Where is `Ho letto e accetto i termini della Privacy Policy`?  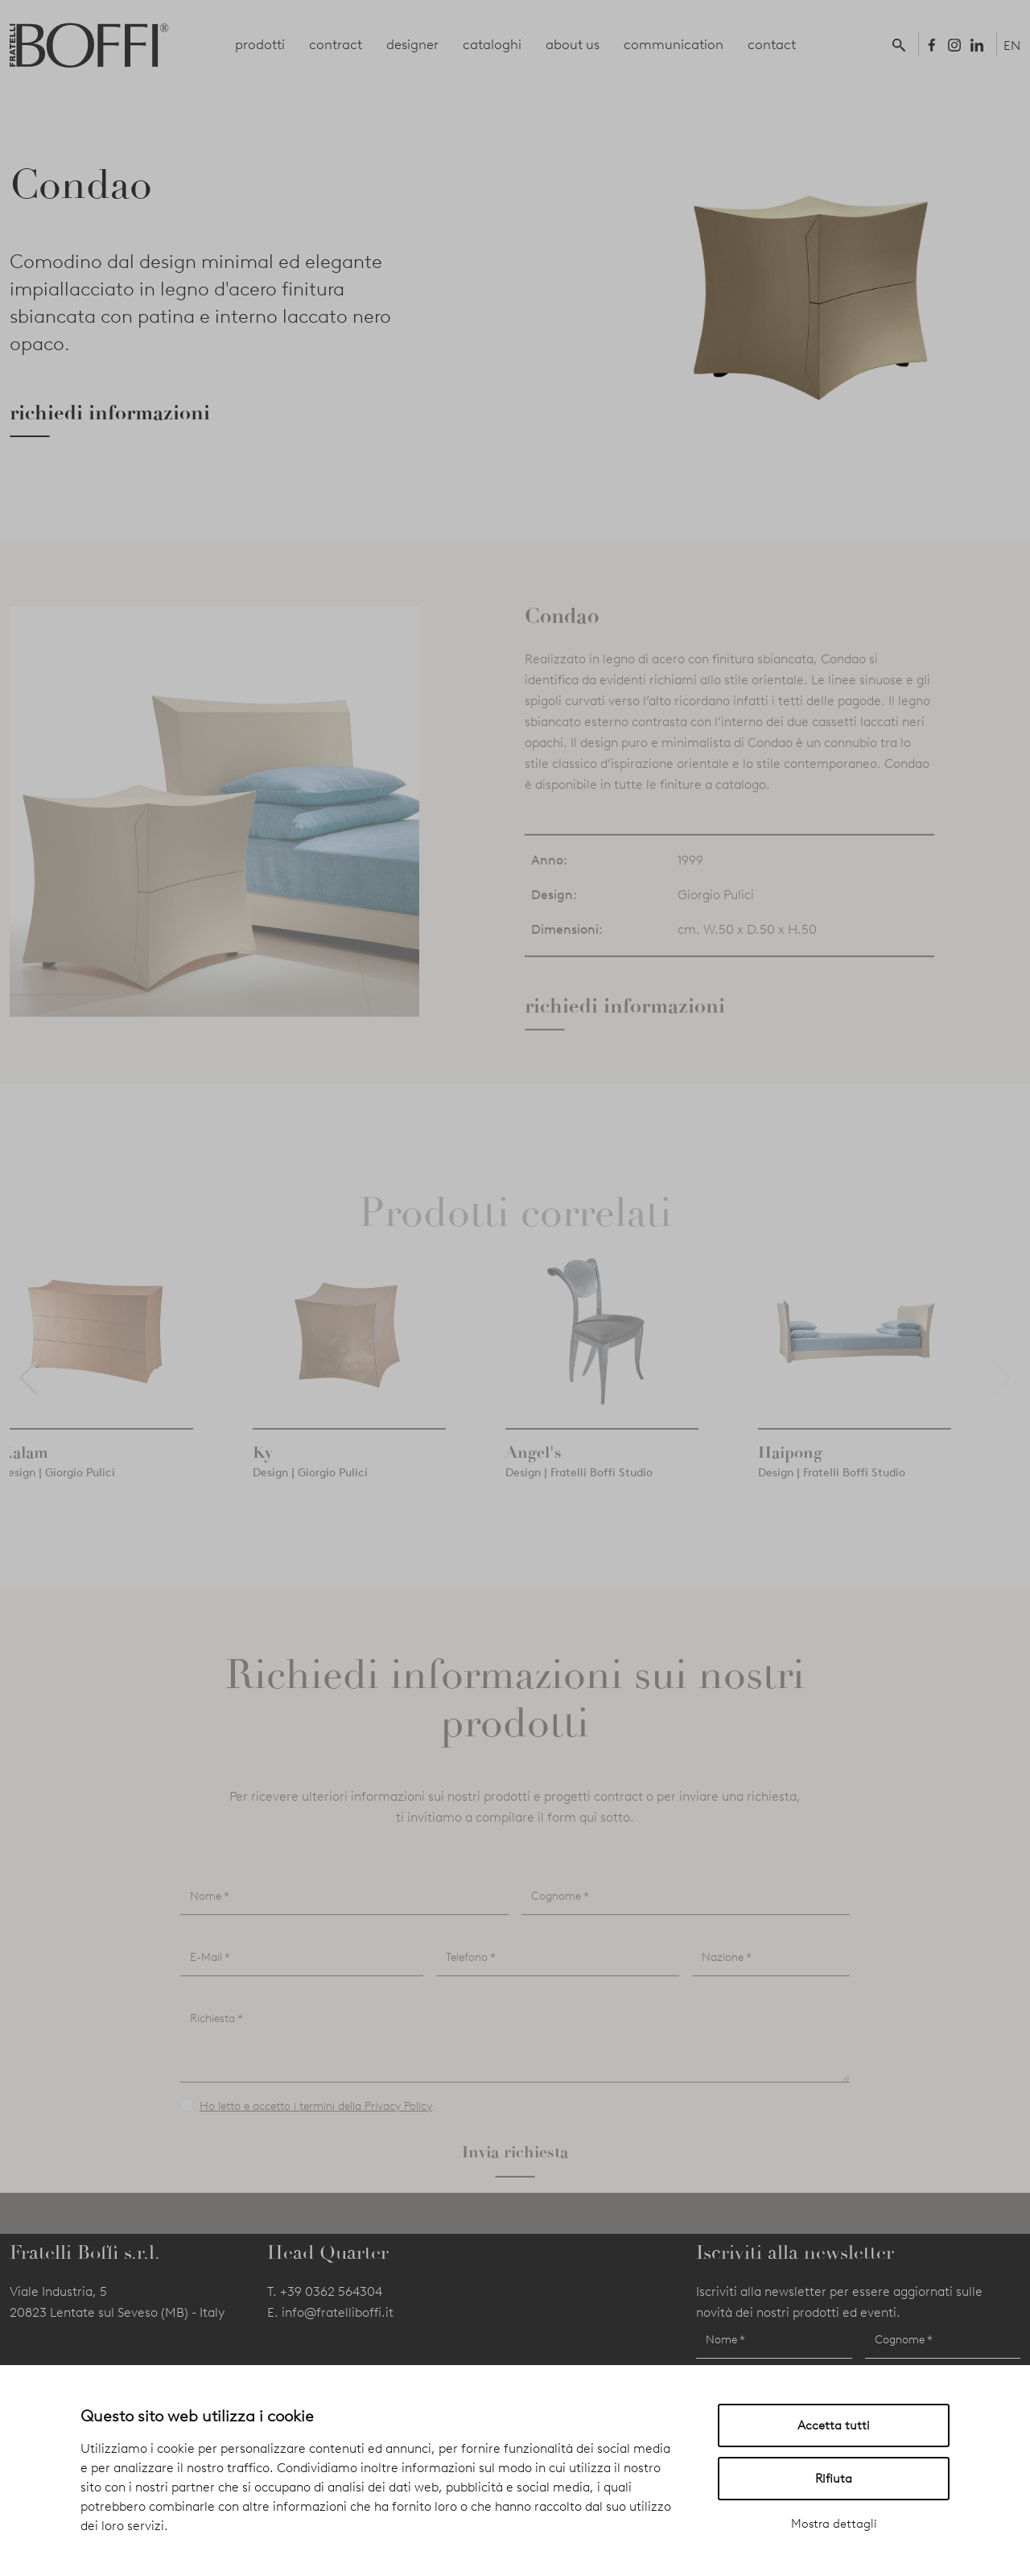 Ho letto e accetto i termini della Privacy Policy is located at coordinates (316, 2128).